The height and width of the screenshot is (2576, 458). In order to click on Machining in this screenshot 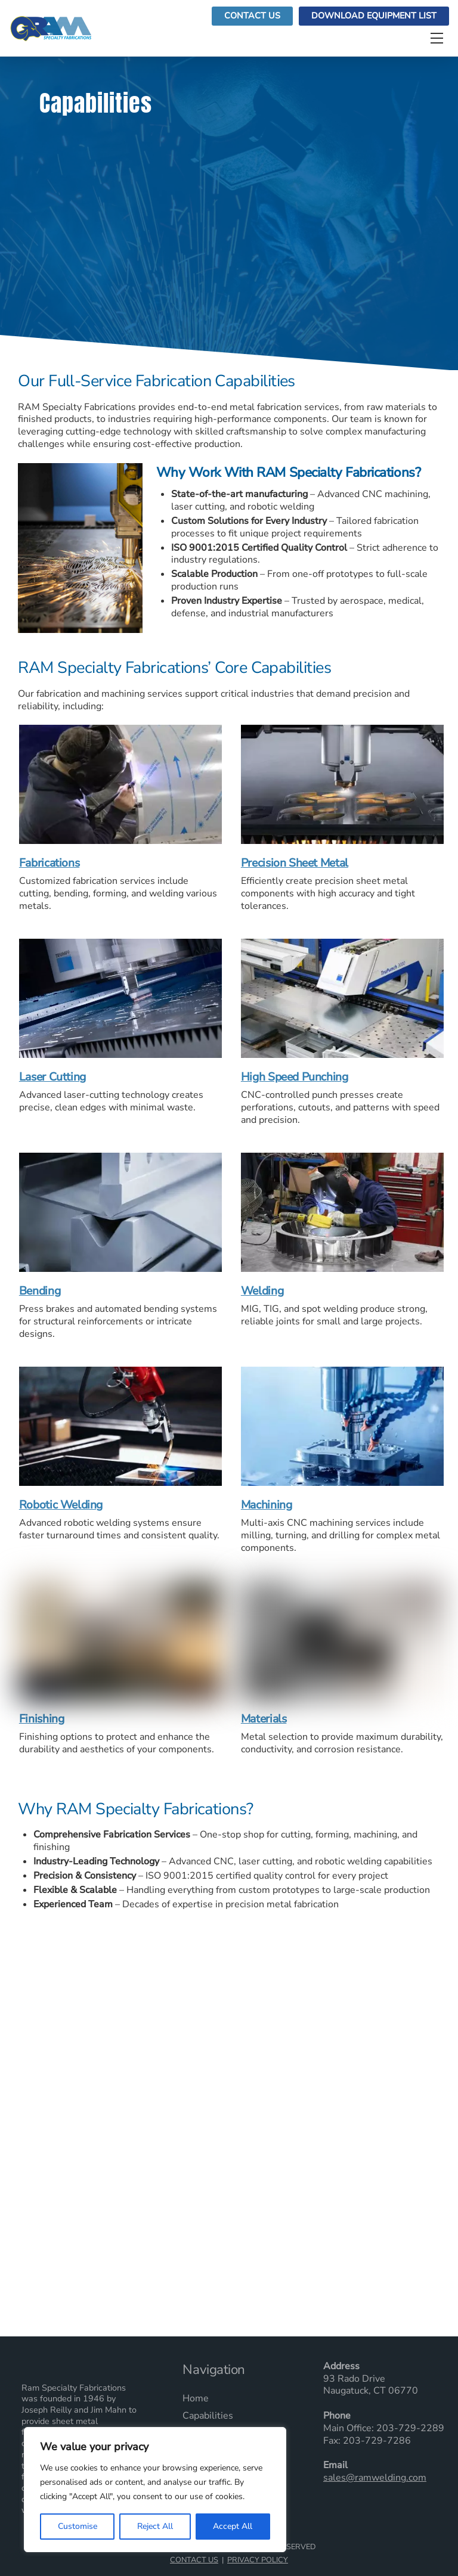, I will do `click(266, 1505)`.